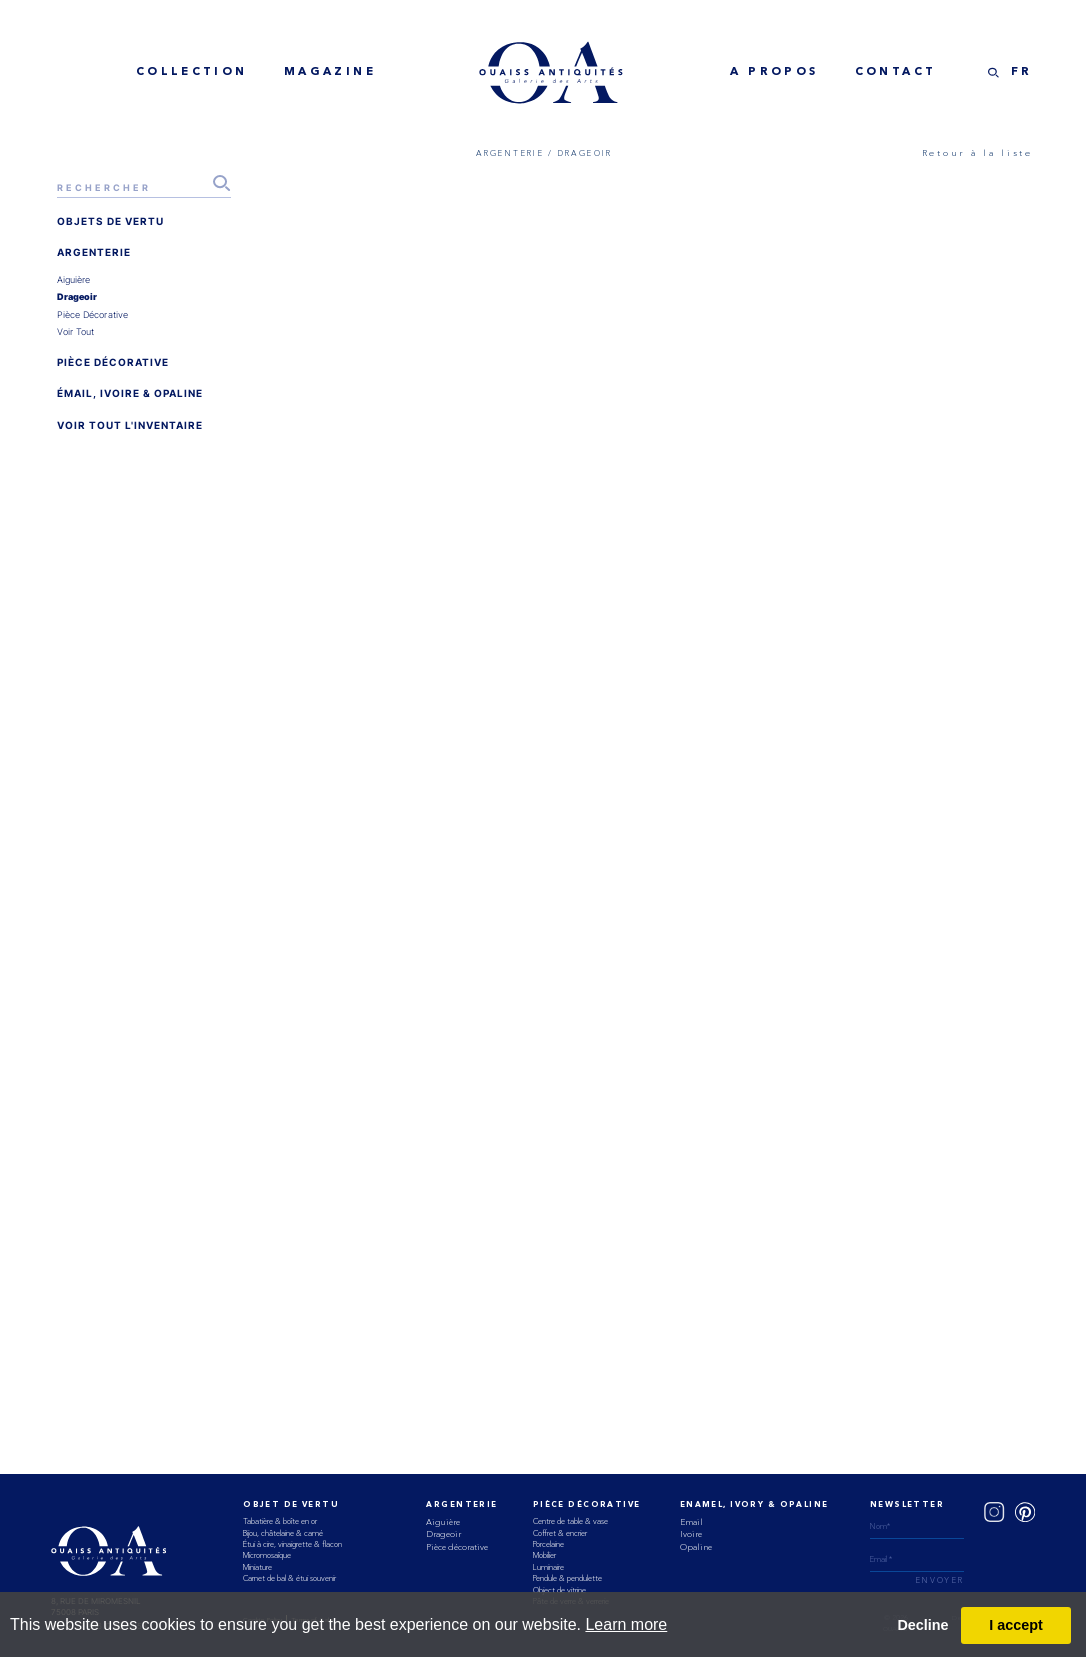 This screenshot has height=1657, width=1086. What do you see at coordinates (280, 1521) in the screenshot?
I see `Tabatière & boîte en or` at bounding box center [280, 1521].